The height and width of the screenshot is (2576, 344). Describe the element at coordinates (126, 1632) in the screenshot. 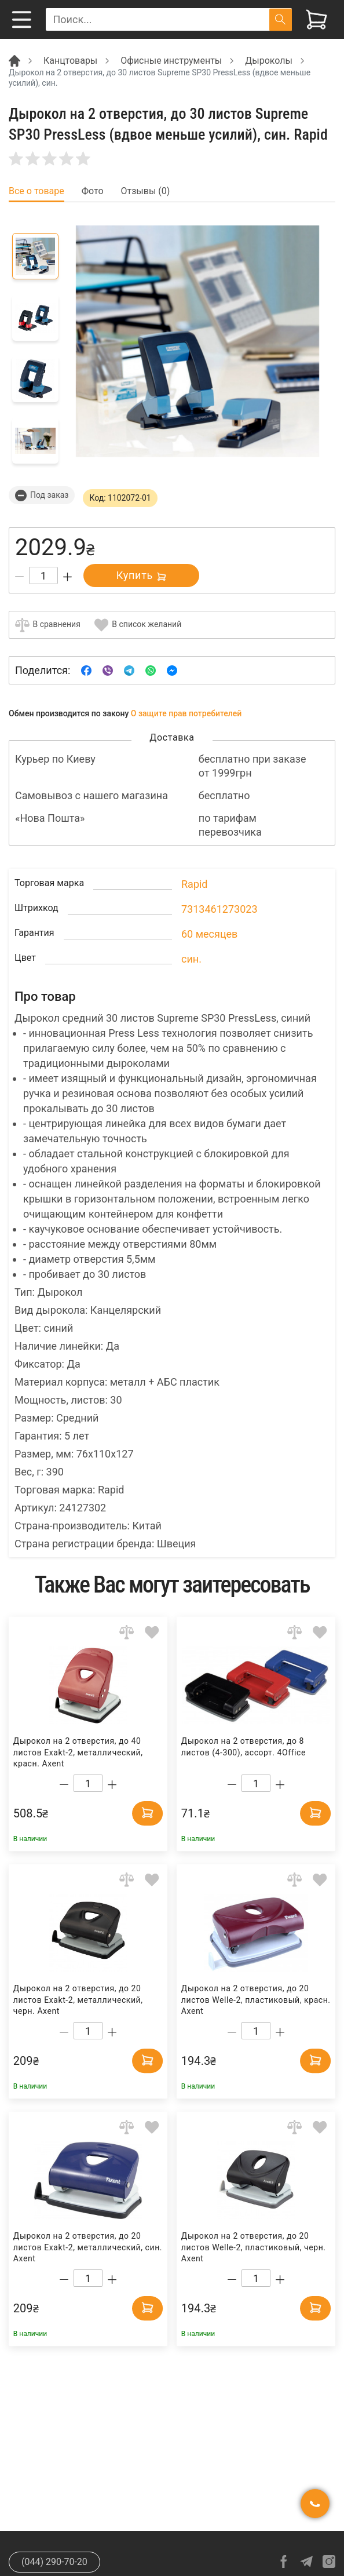

I see `[Add to comparison]` at that location.